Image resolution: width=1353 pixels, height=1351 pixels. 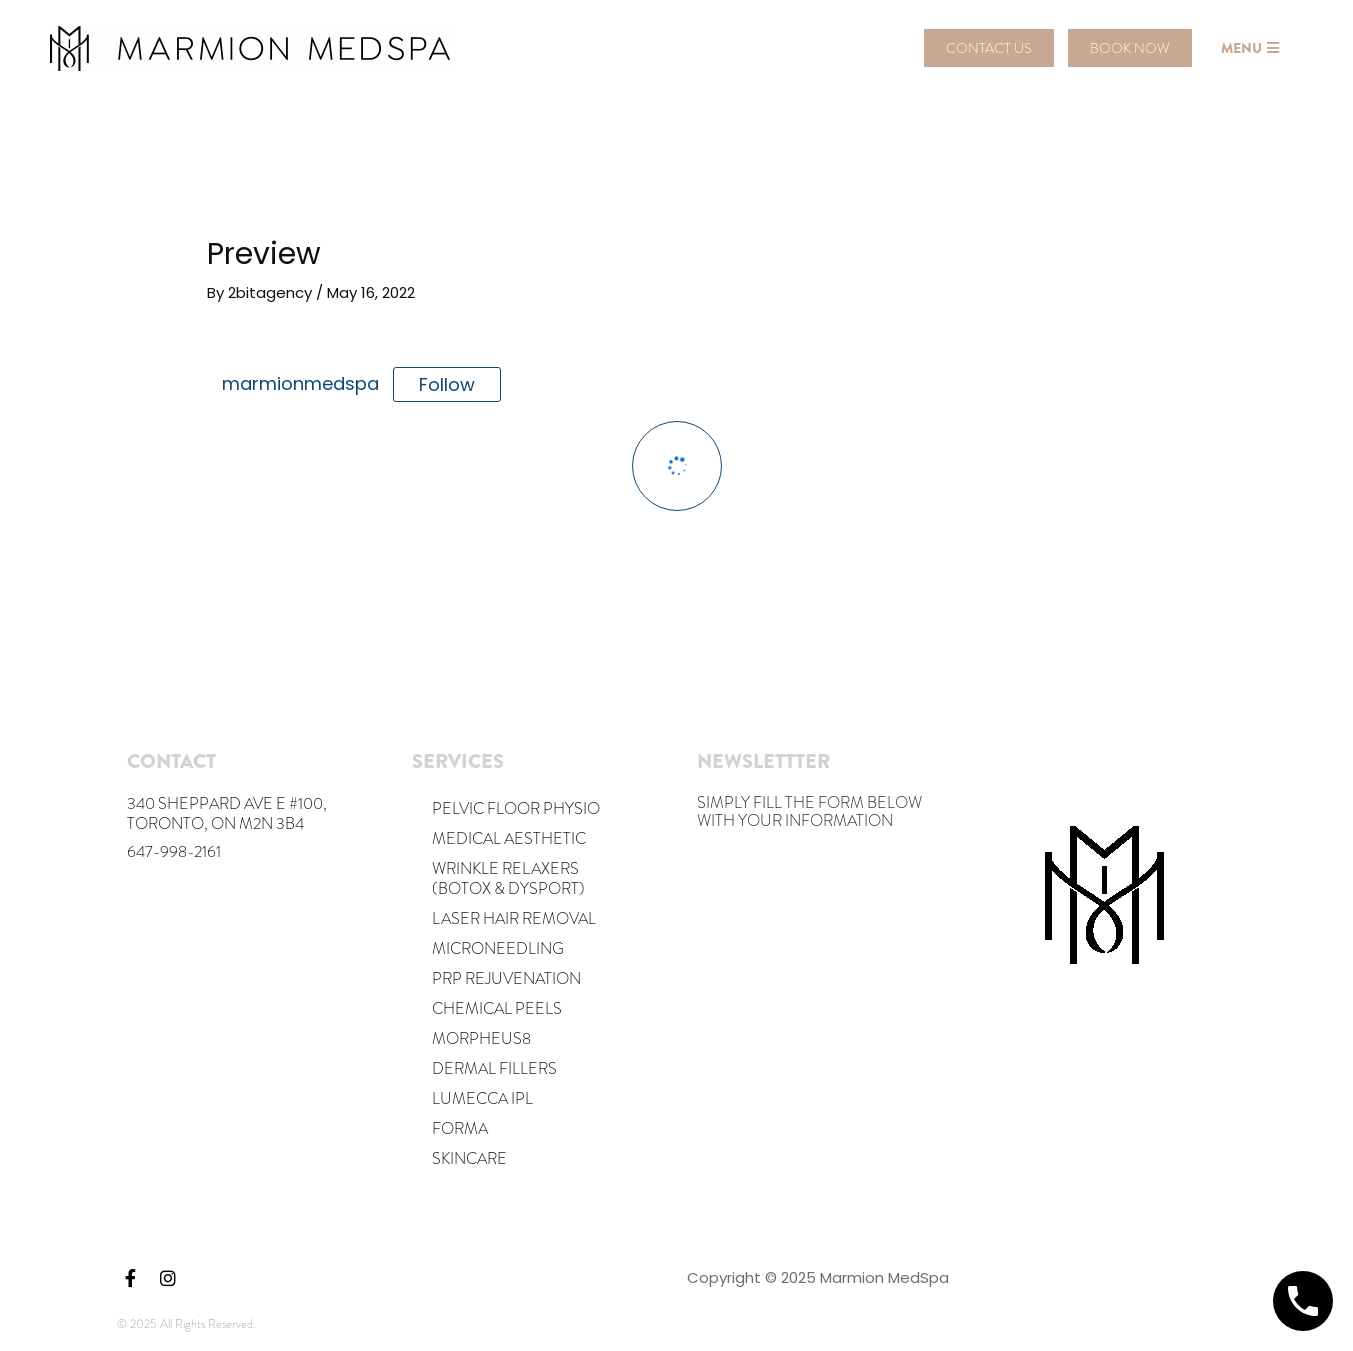 I want to click on [button], so click(x=989, y=48).